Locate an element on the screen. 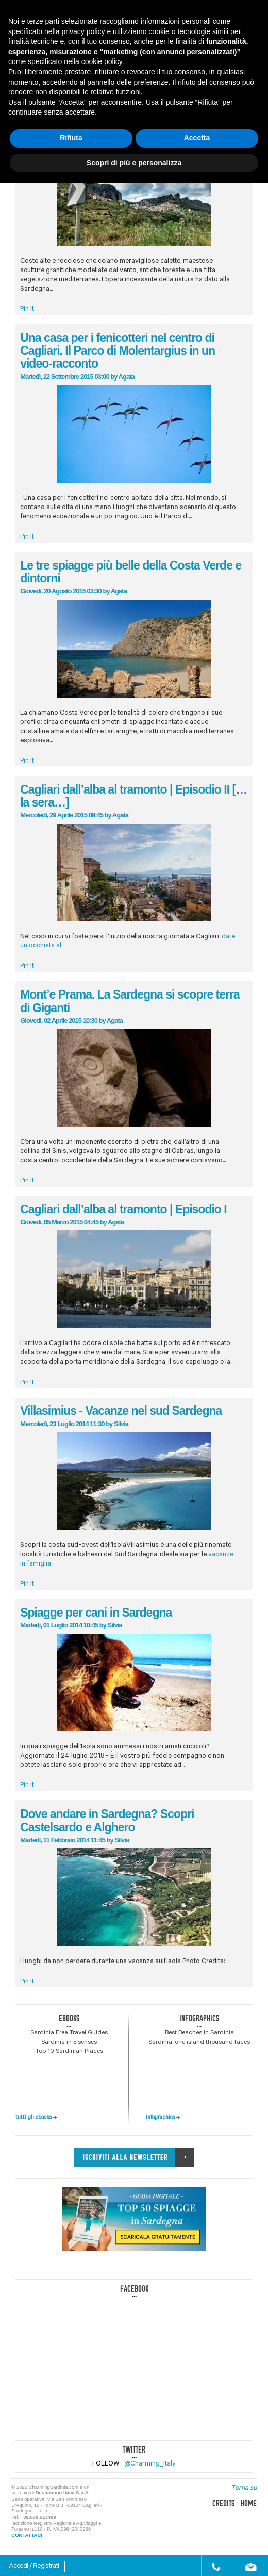 Image resolution: width=268 pixels, height=2576 pixels. home is located at coordinates (249, 2503).